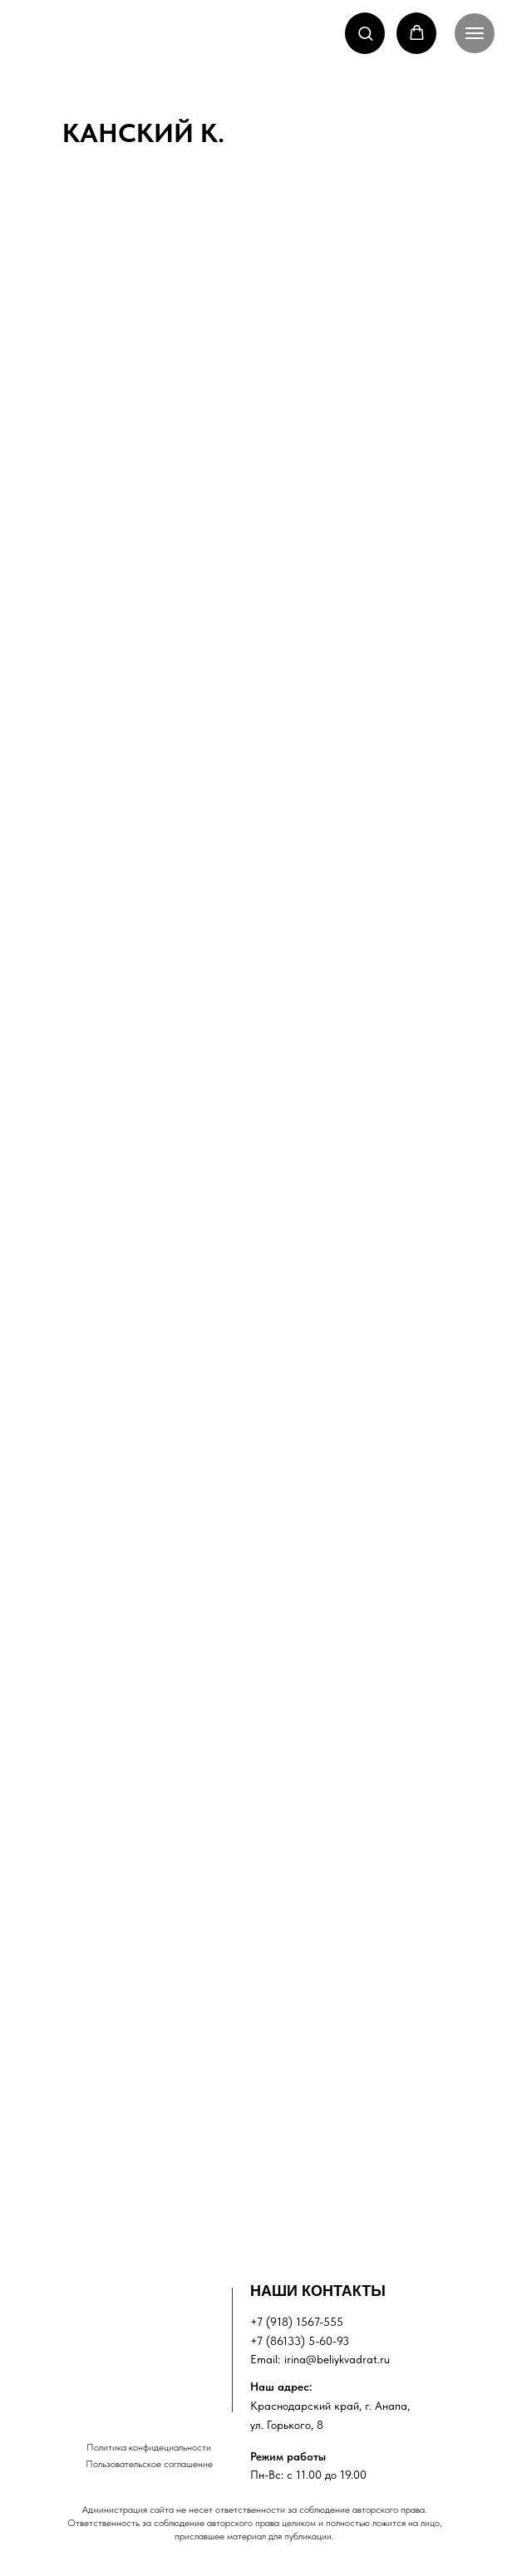  Describe the element at coordinates (135, 2330) in the screenshot. I see `[img]` at that location.